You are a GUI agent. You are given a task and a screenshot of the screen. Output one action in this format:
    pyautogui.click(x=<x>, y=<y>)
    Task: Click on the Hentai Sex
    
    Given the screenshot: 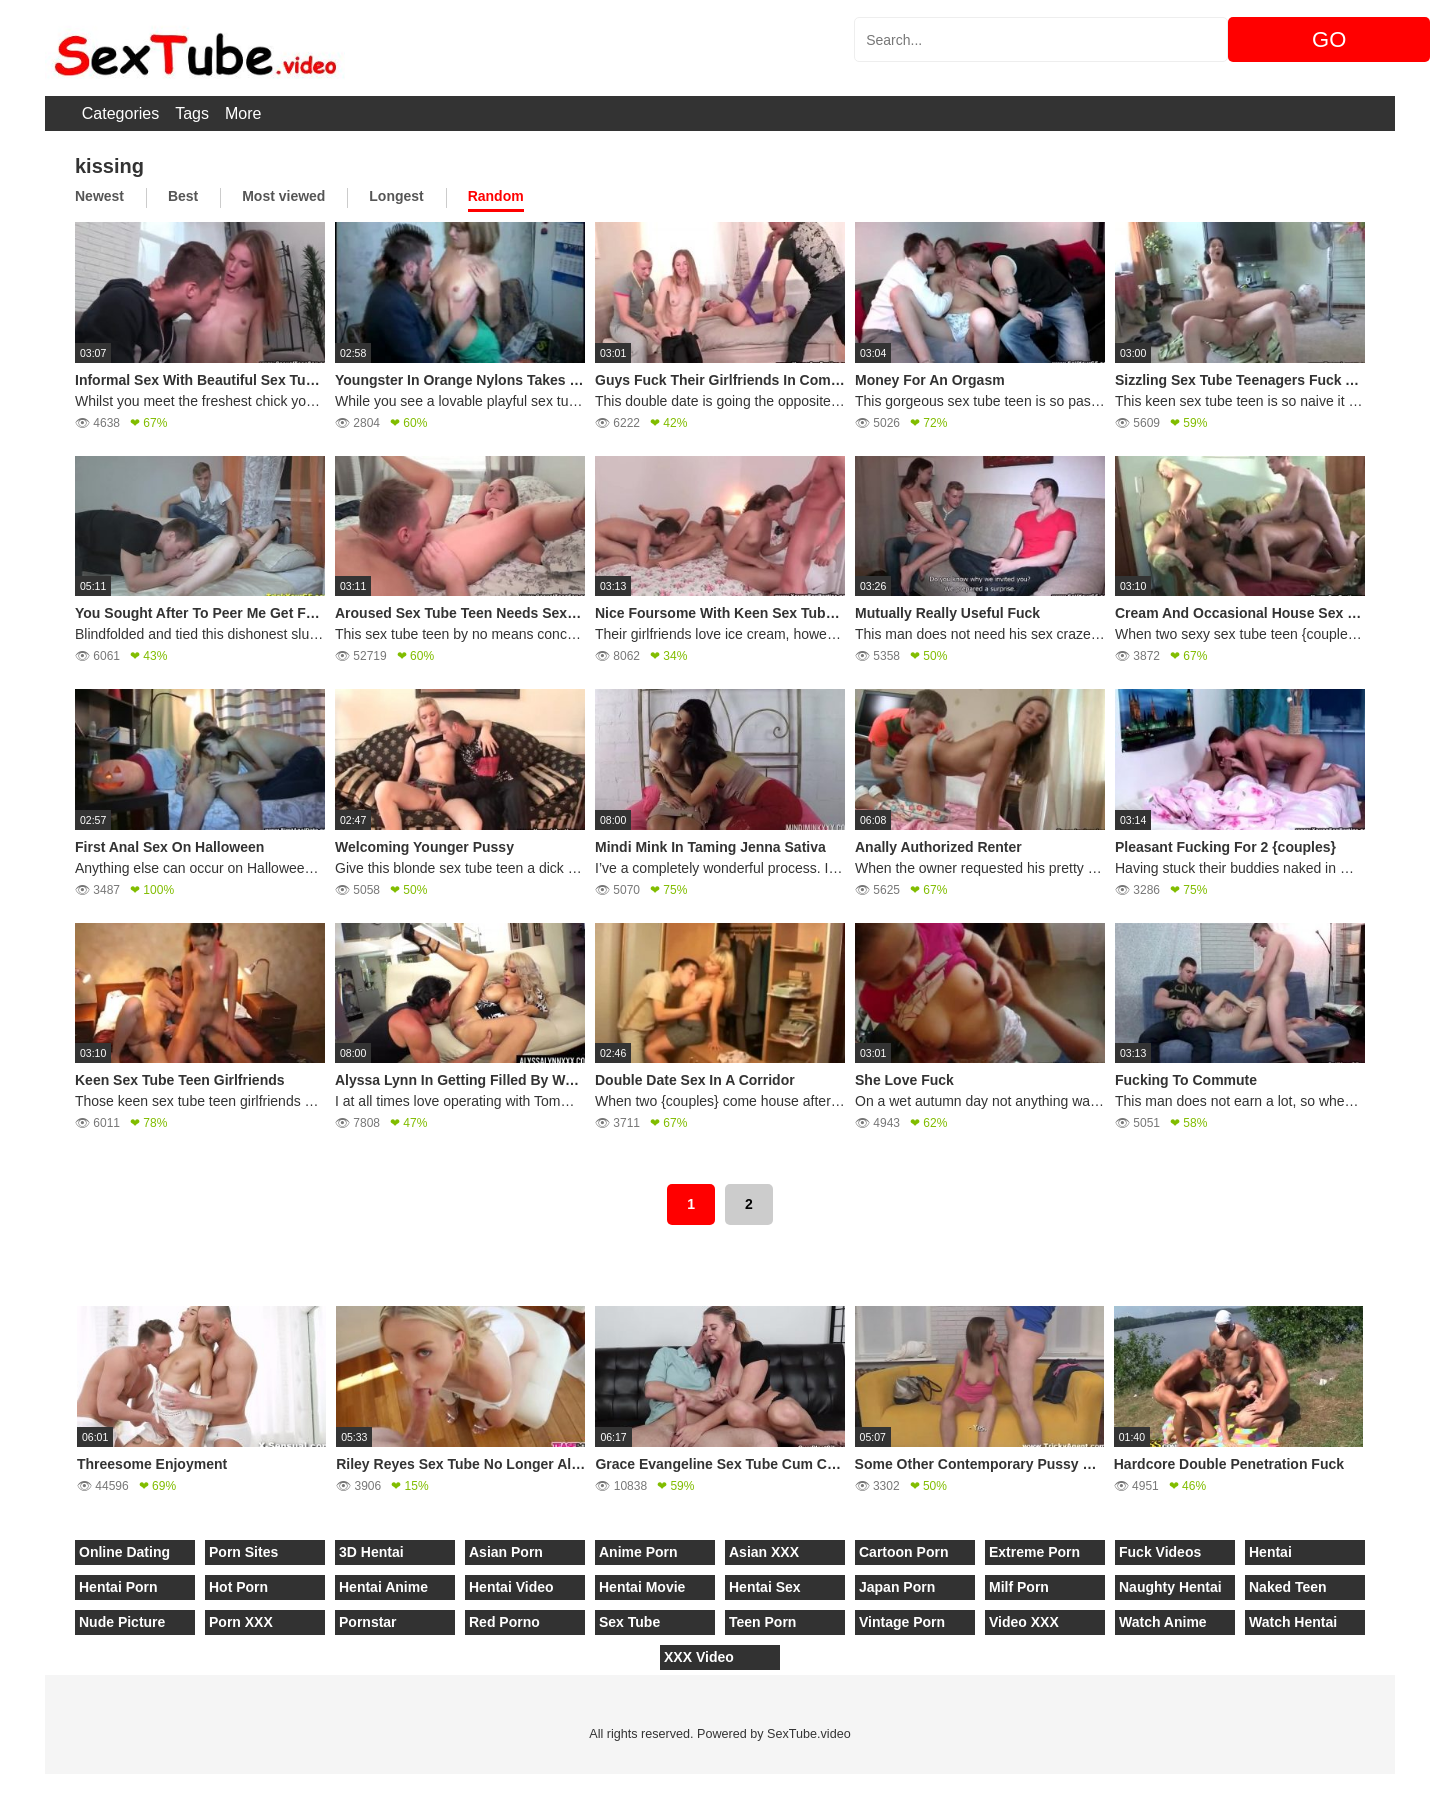 What is the action you would take?
    pyautogui.click(x=765, y=1587)
    